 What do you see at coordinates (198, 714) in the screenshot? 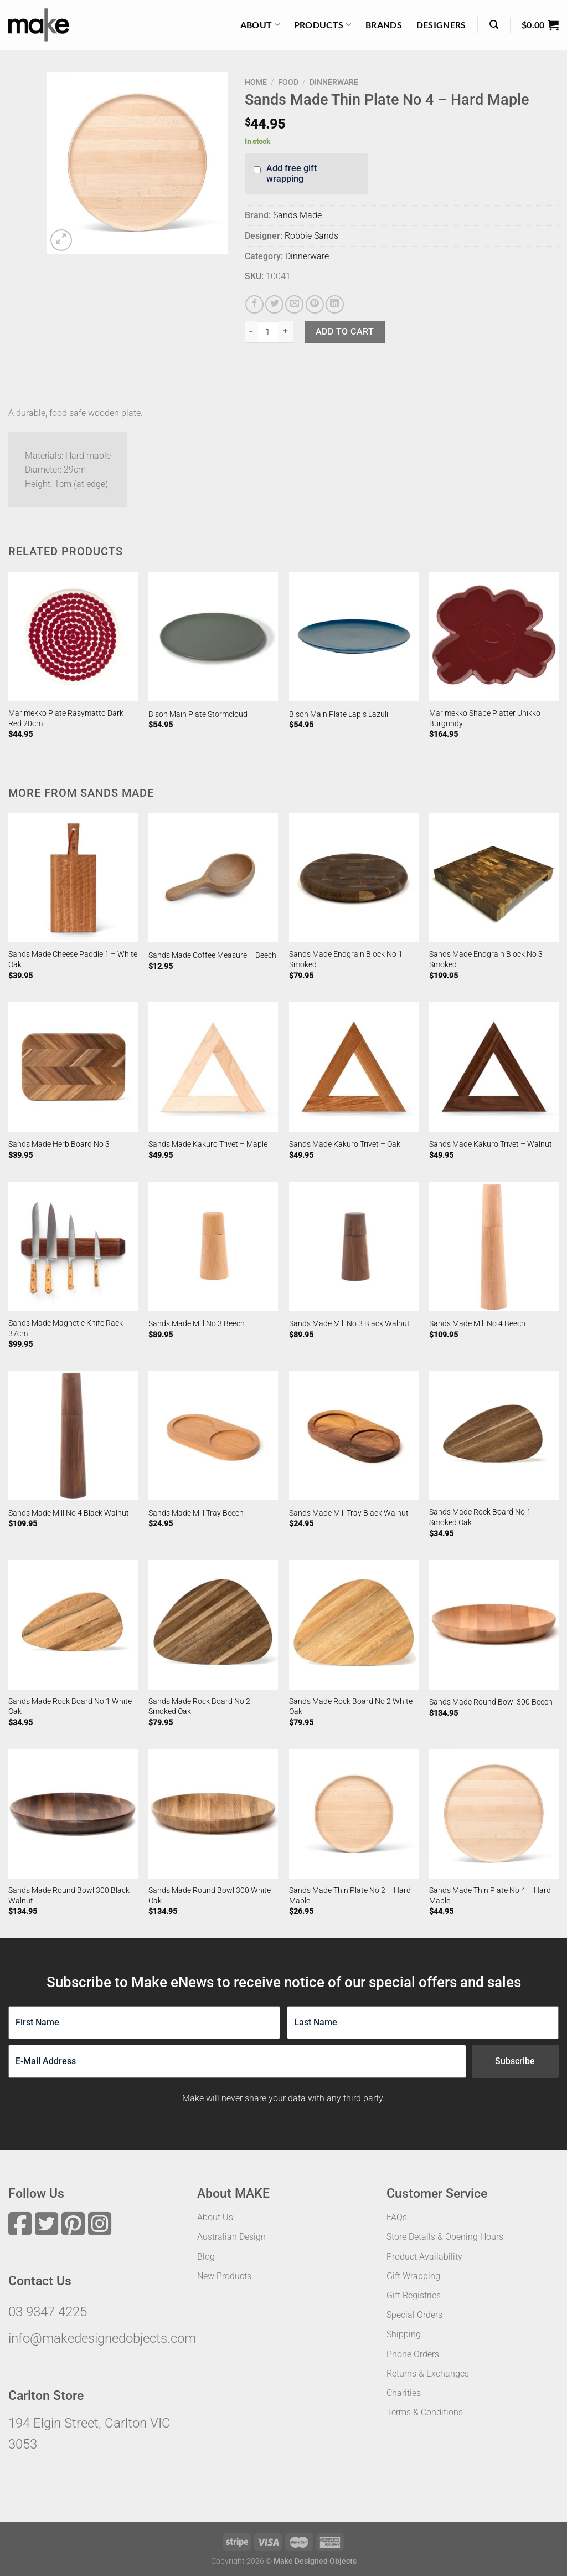
I see `Bison Main Plate Stormcloud` at bounding box center [198, 714].